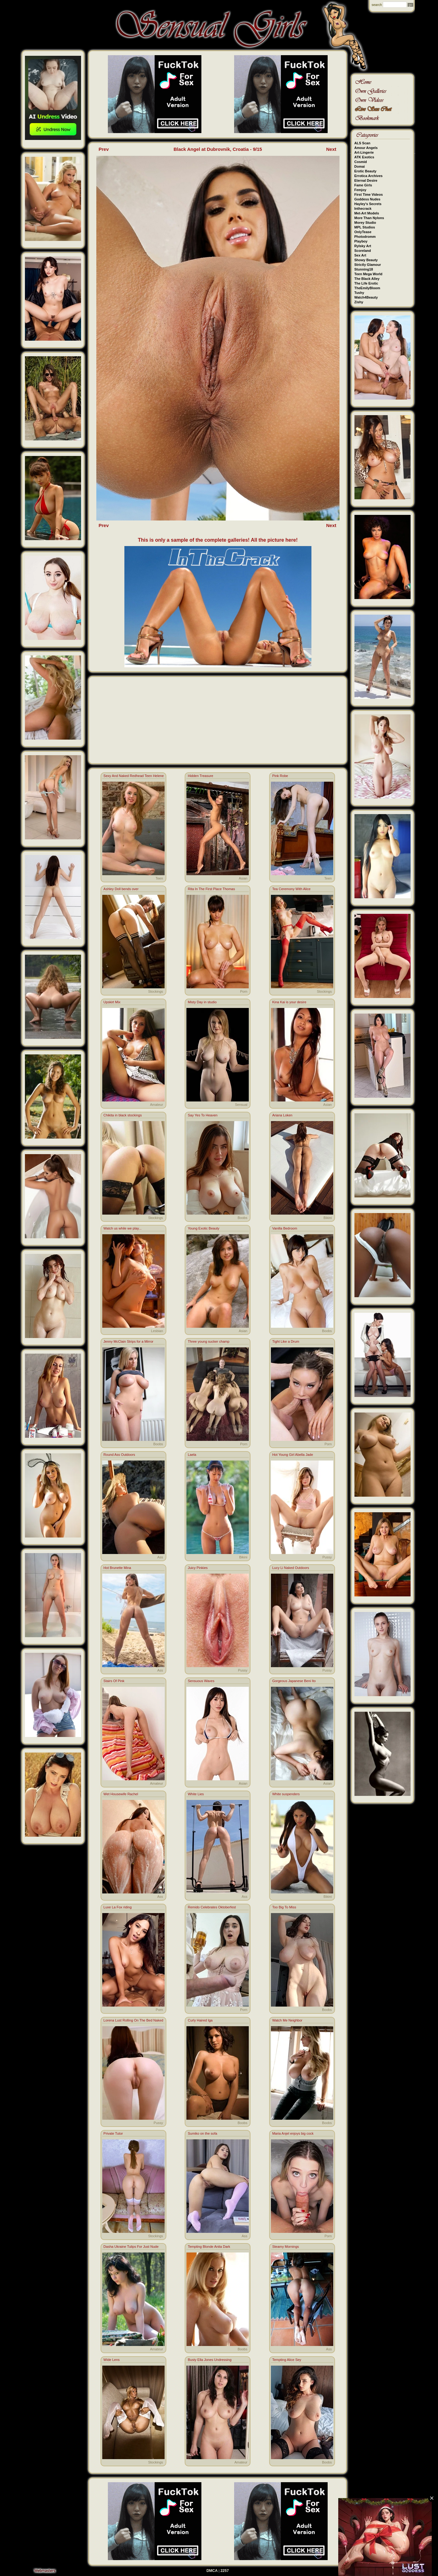 The width and height of the screenshot is (438, 2576). What do you see at coordinates (289, 1002) in the screenshot?
I see `Kina Kai is your desire` at bounding box center [289, 1002].